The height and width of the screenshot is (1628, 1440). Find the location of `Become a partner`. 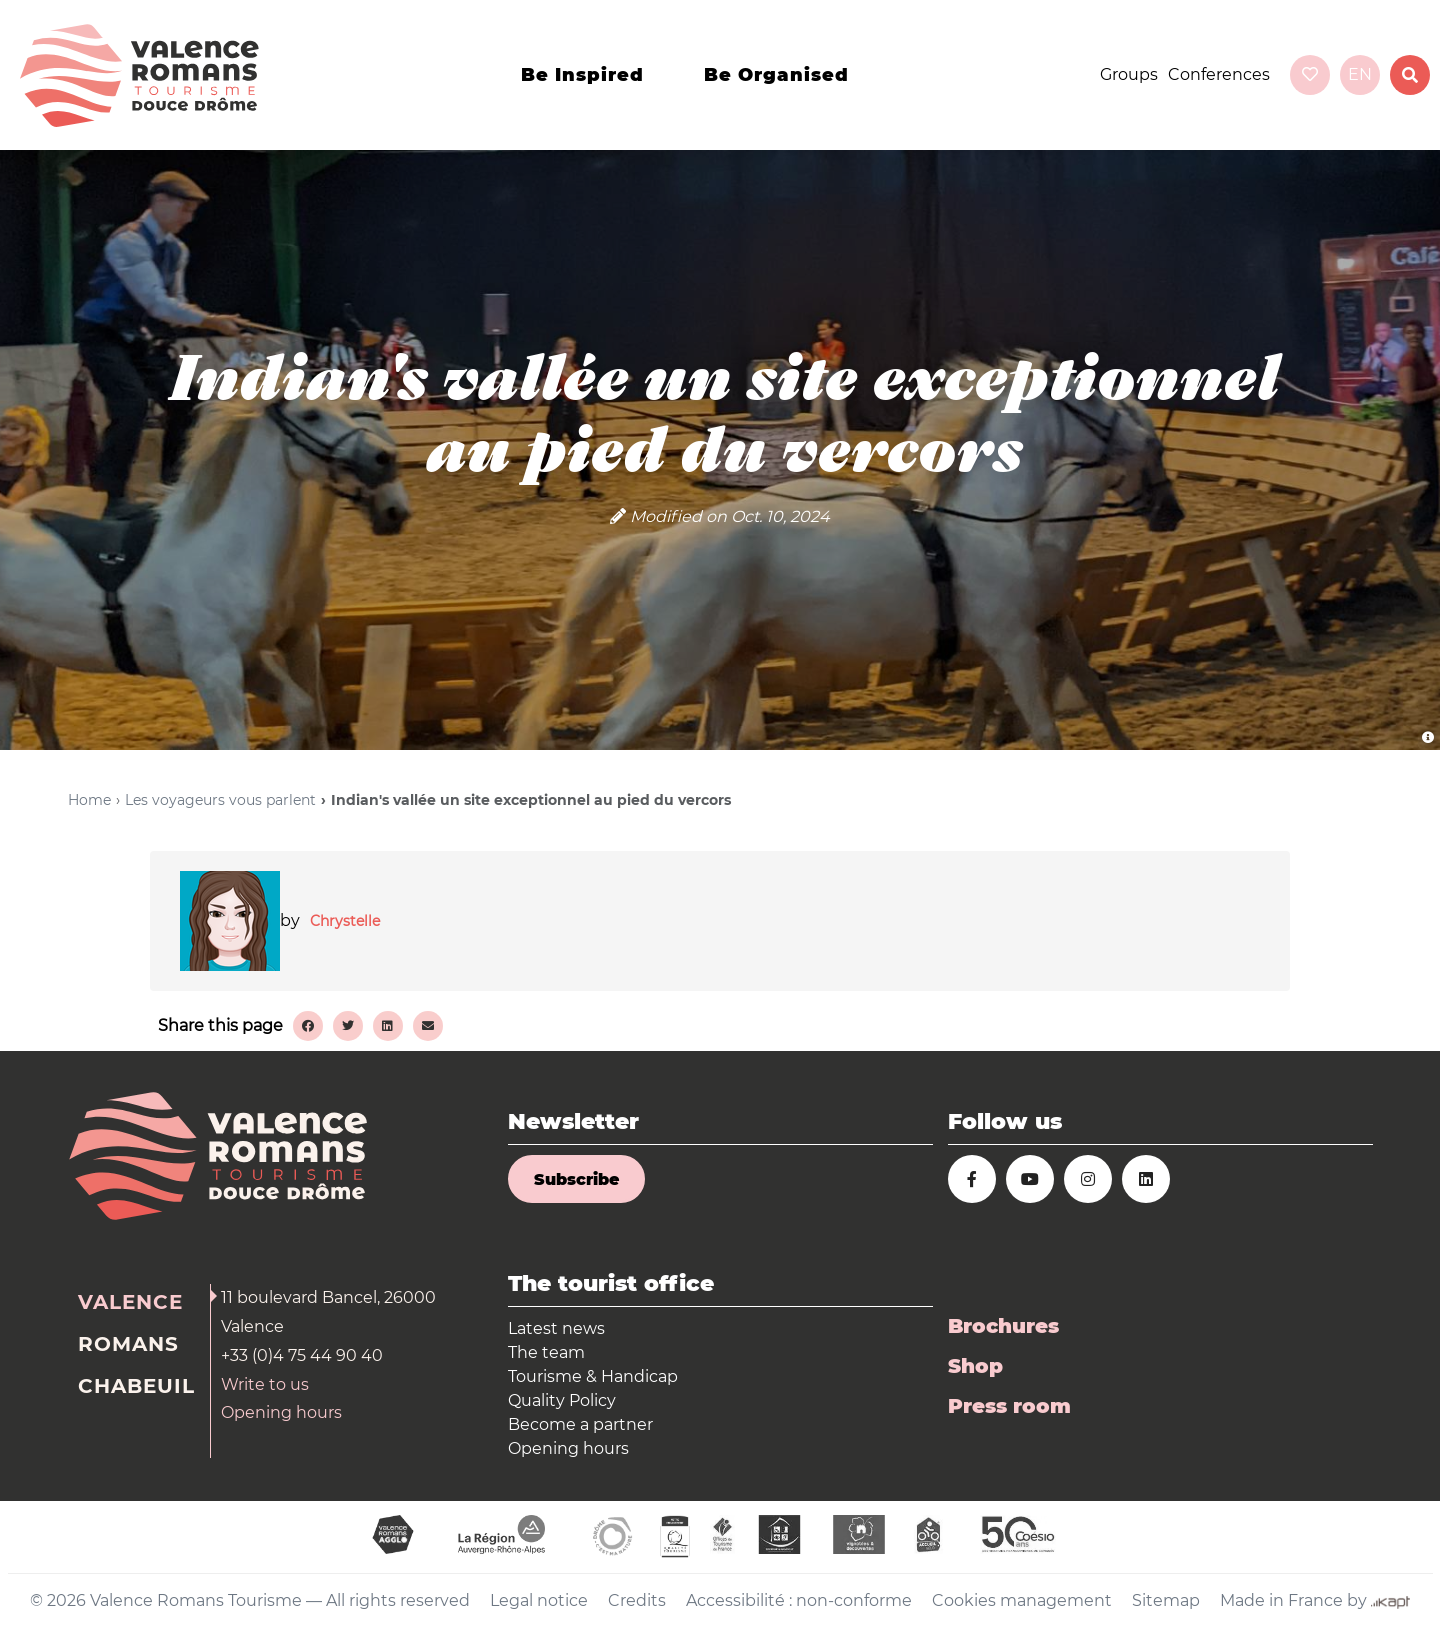

Become a partner is located at coordinates (580, 1424).